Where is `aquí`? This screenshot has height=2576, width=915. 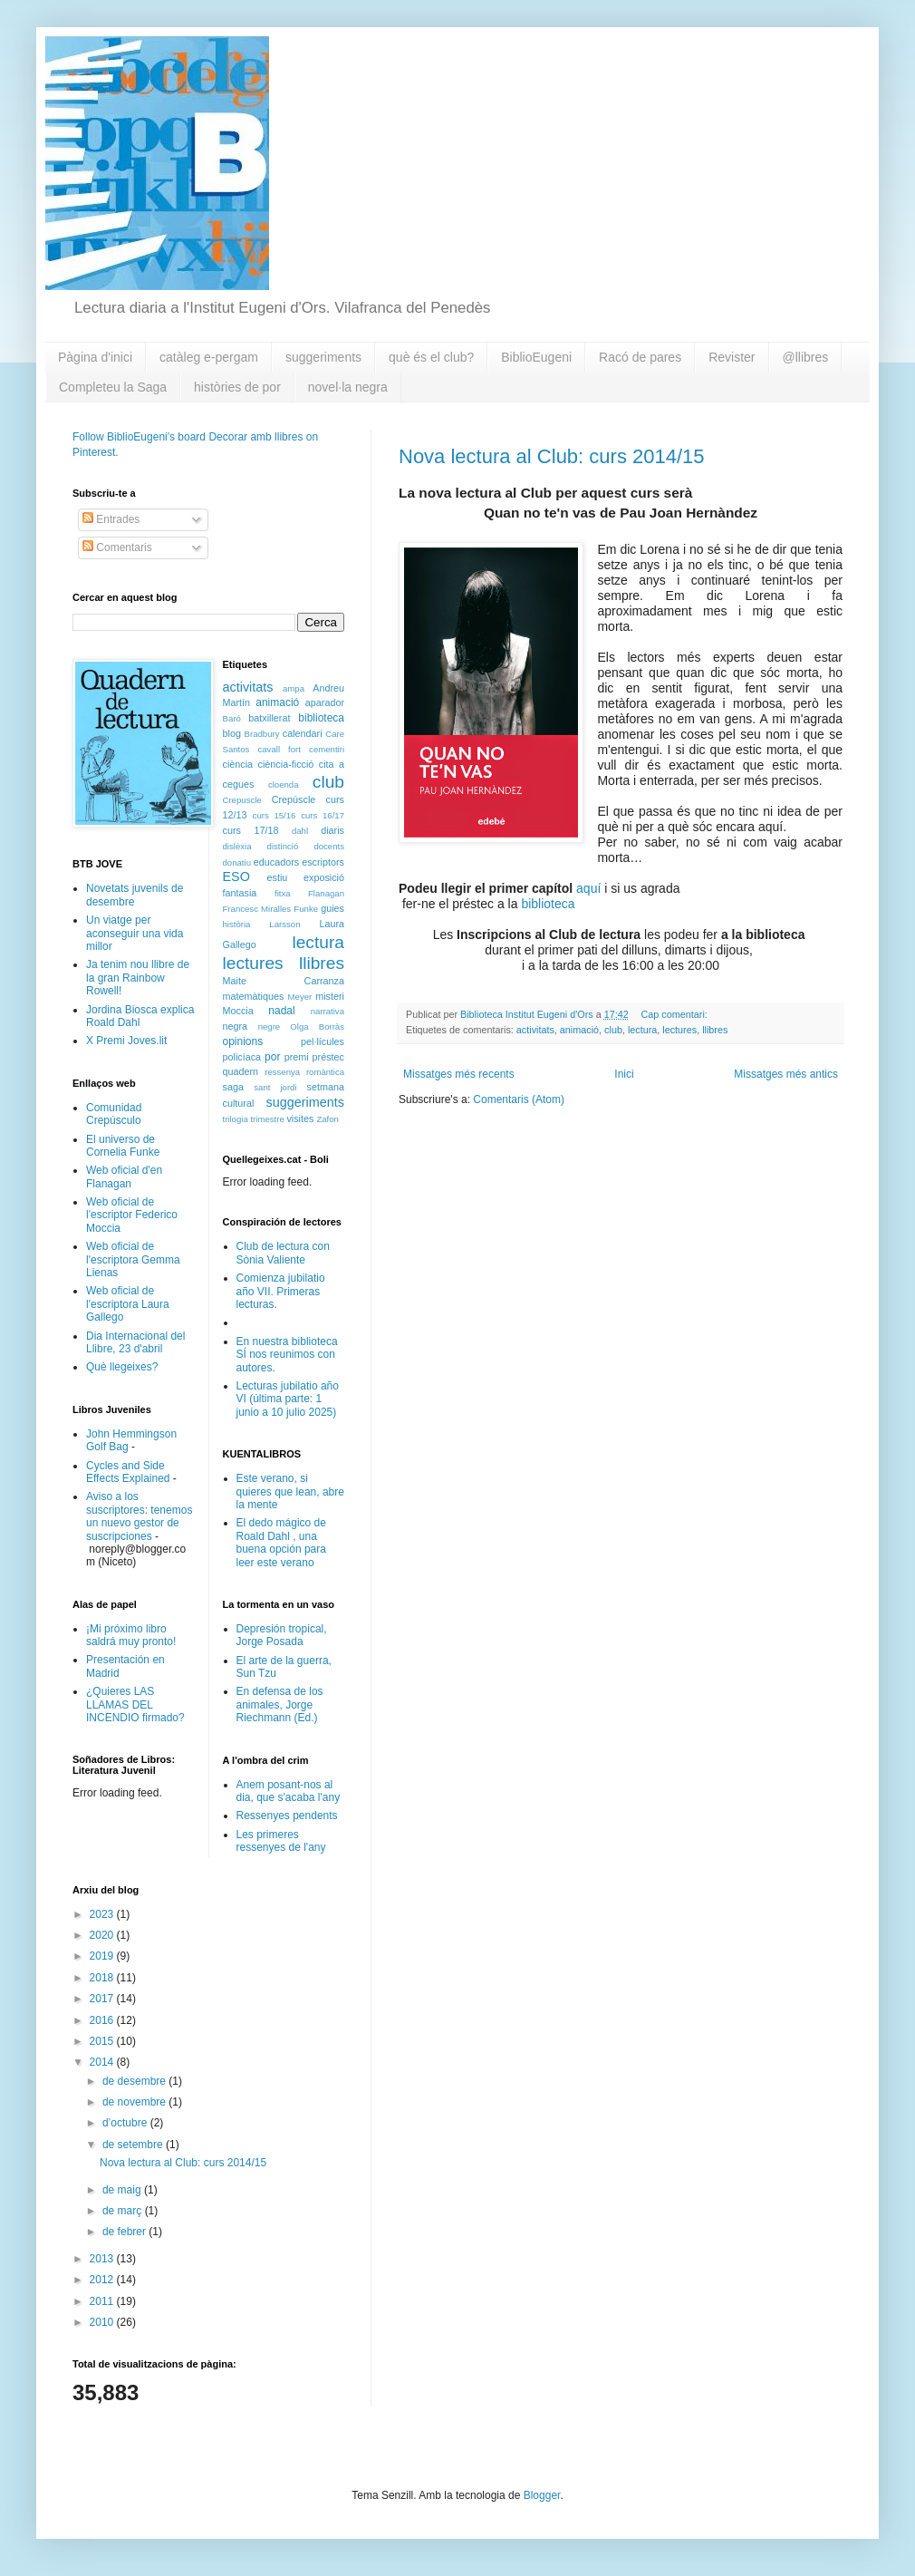 aquí is located at coordinates (588, 888).